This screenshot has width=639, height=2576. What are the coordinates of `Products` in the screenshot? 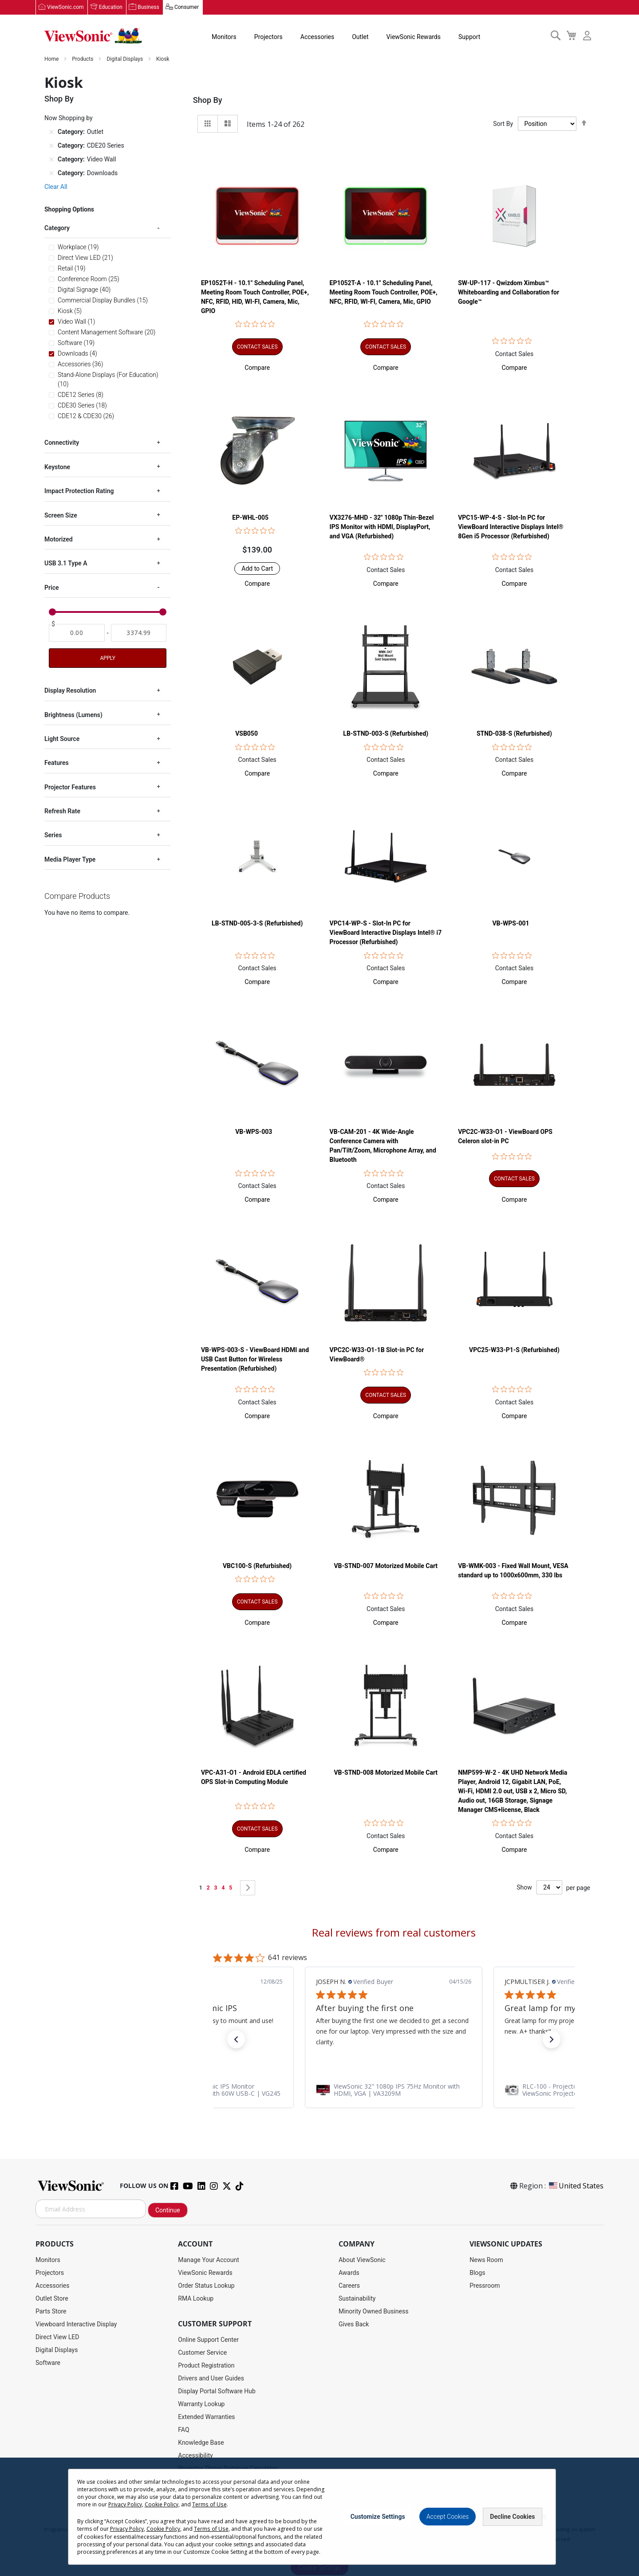 It's located at (83, 59).